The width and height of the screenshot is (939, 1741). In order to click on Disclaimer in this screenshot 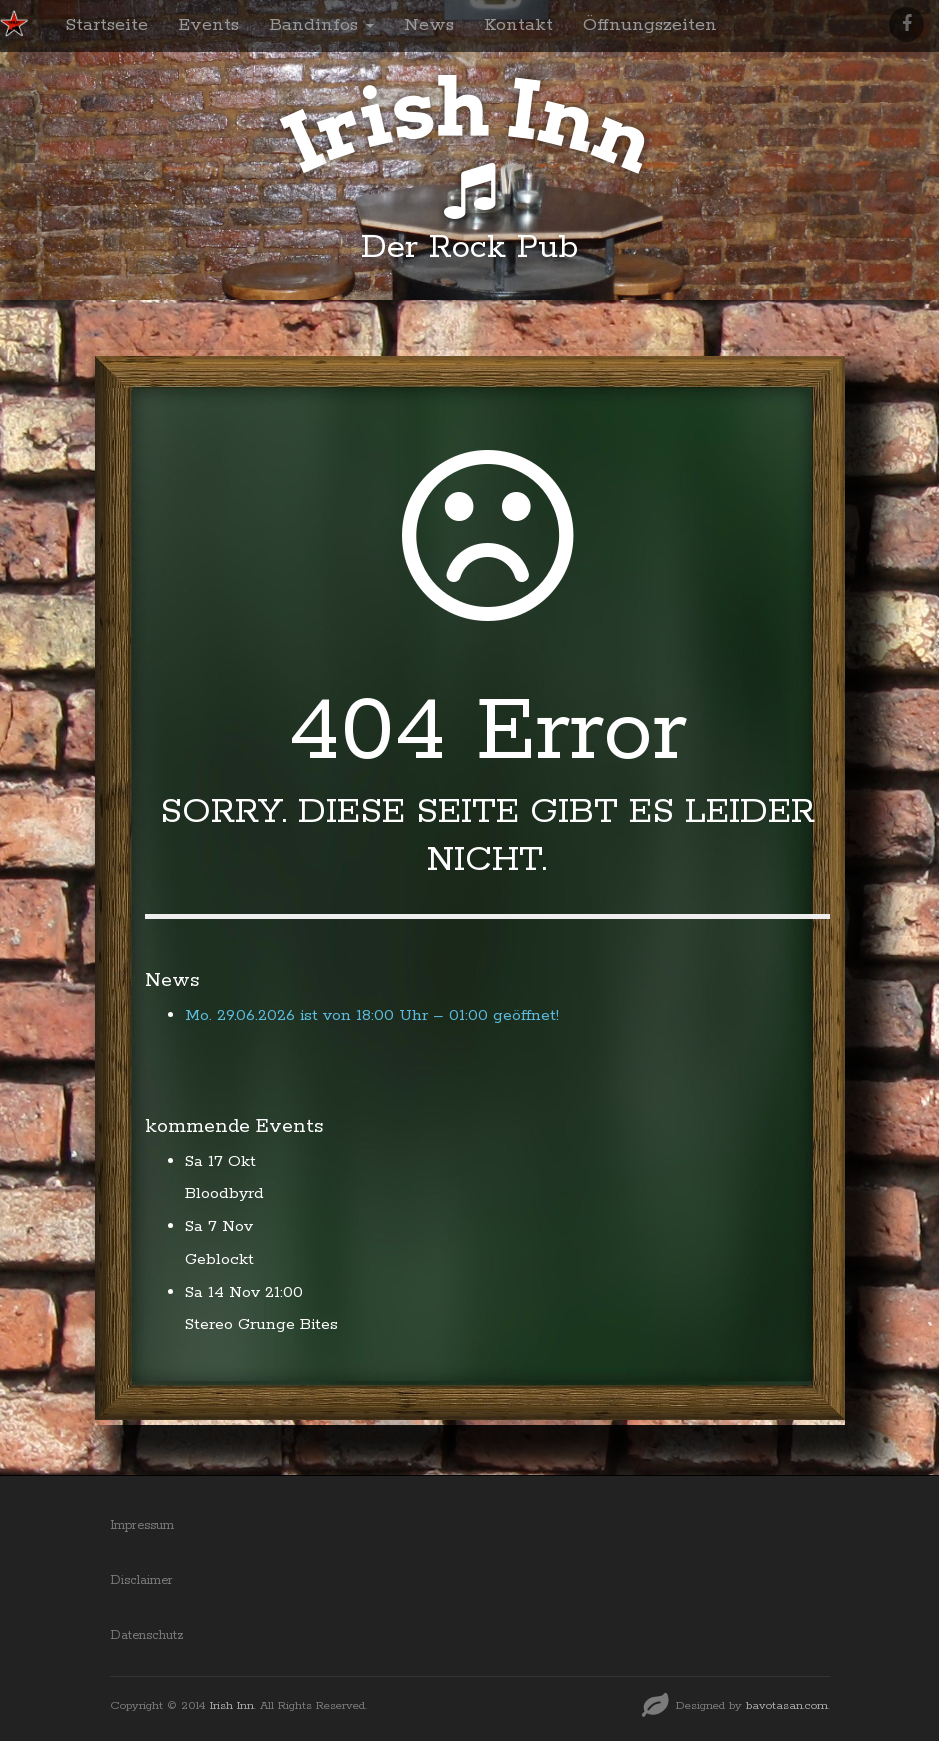, I will do `click(141, 1580)`.